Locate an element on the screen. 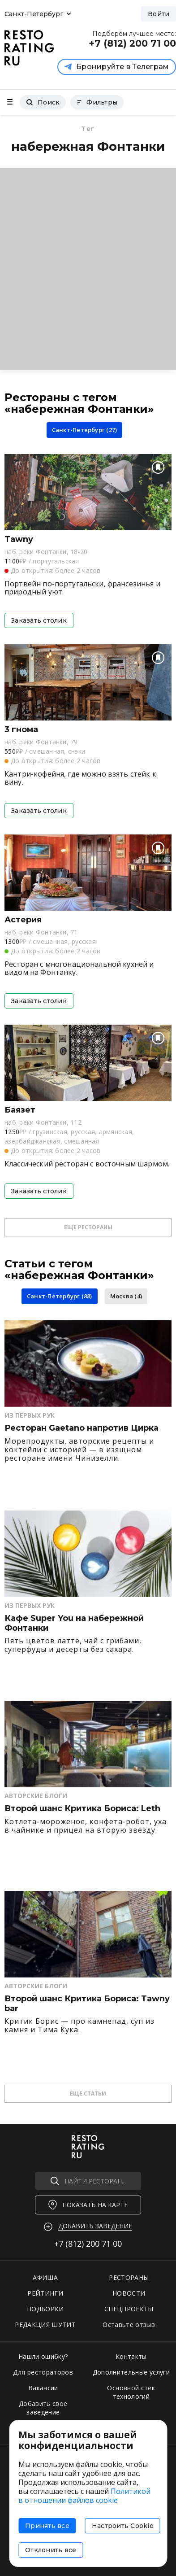 This screenshot has width=176, height=2576. Заказать столик is located at coordinates (39, 620).